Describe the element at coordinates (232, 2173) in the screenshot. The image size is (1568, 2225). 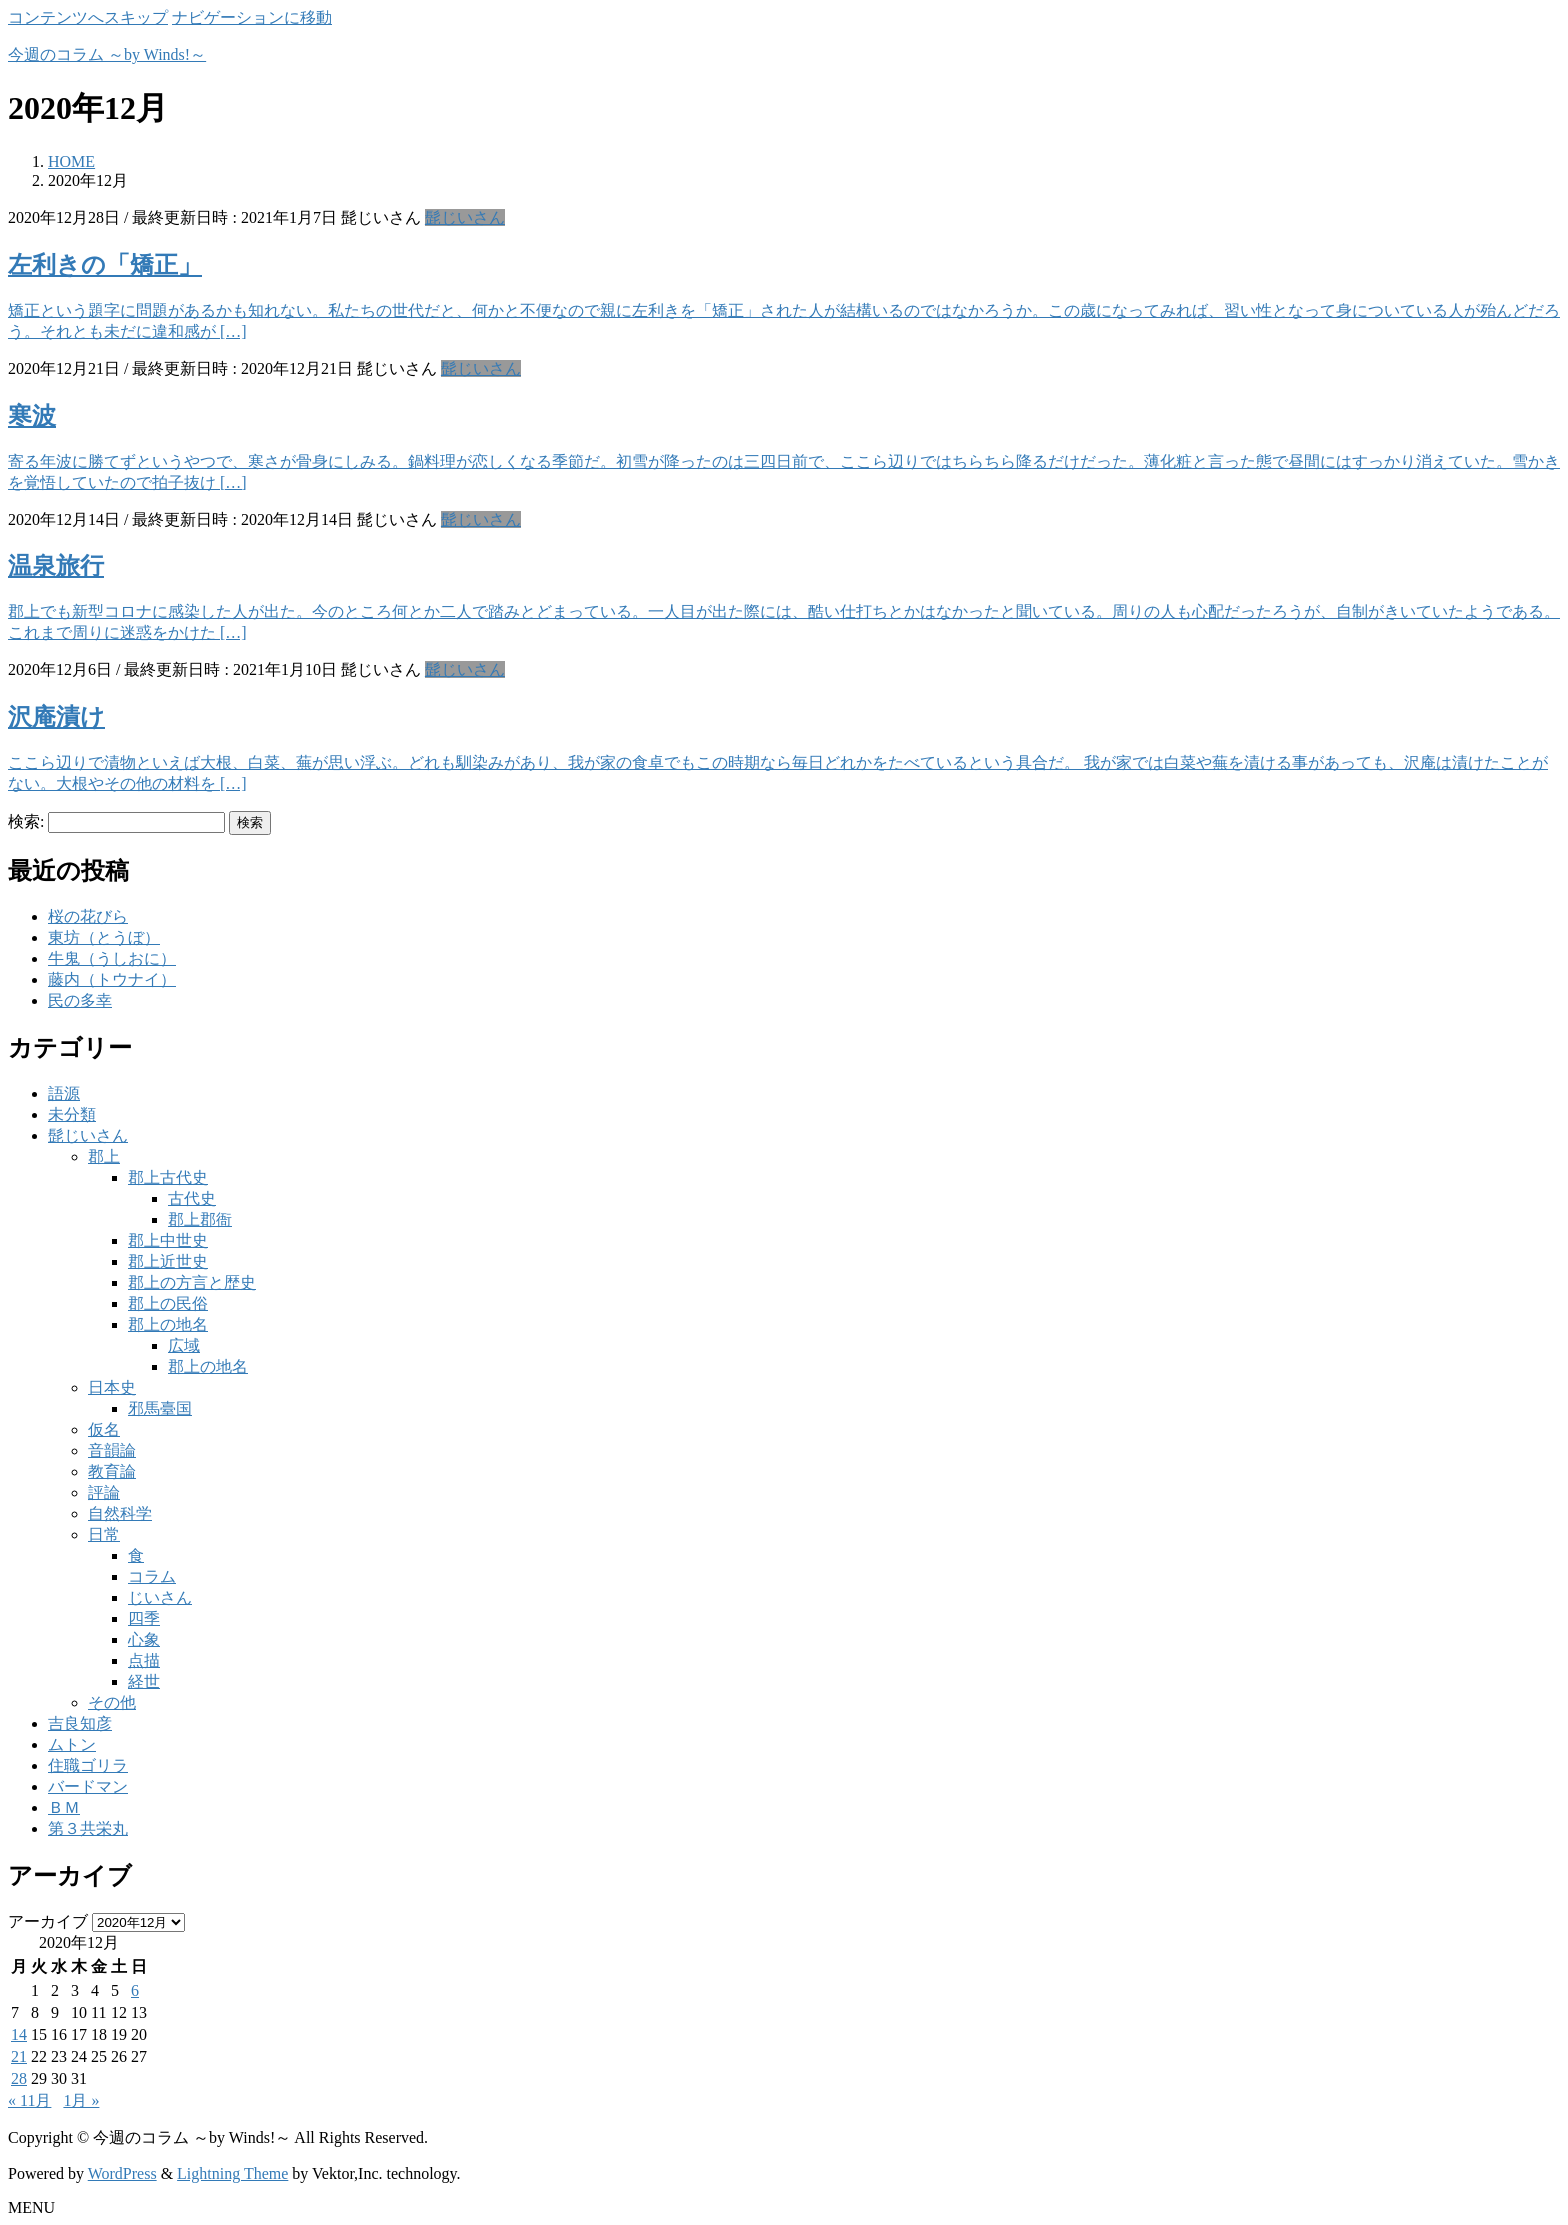
I see `Lightning Theme` at that location.